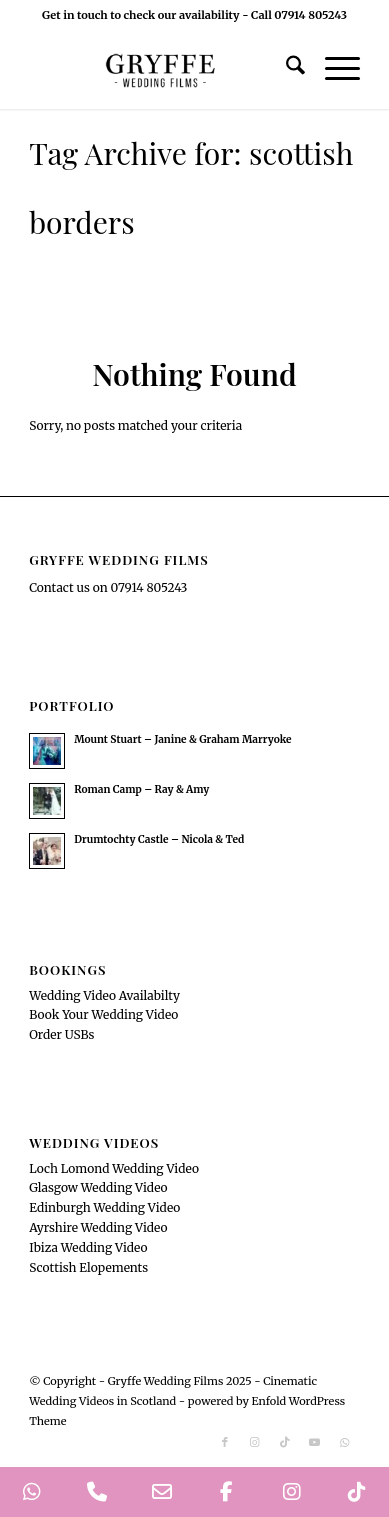 This screenshot has height=1517, width=389. What do you see at coordinates (98, 1187) in the screenshot?
I see `Glasgow Wedding Video` at bounding box center [98, 1187].